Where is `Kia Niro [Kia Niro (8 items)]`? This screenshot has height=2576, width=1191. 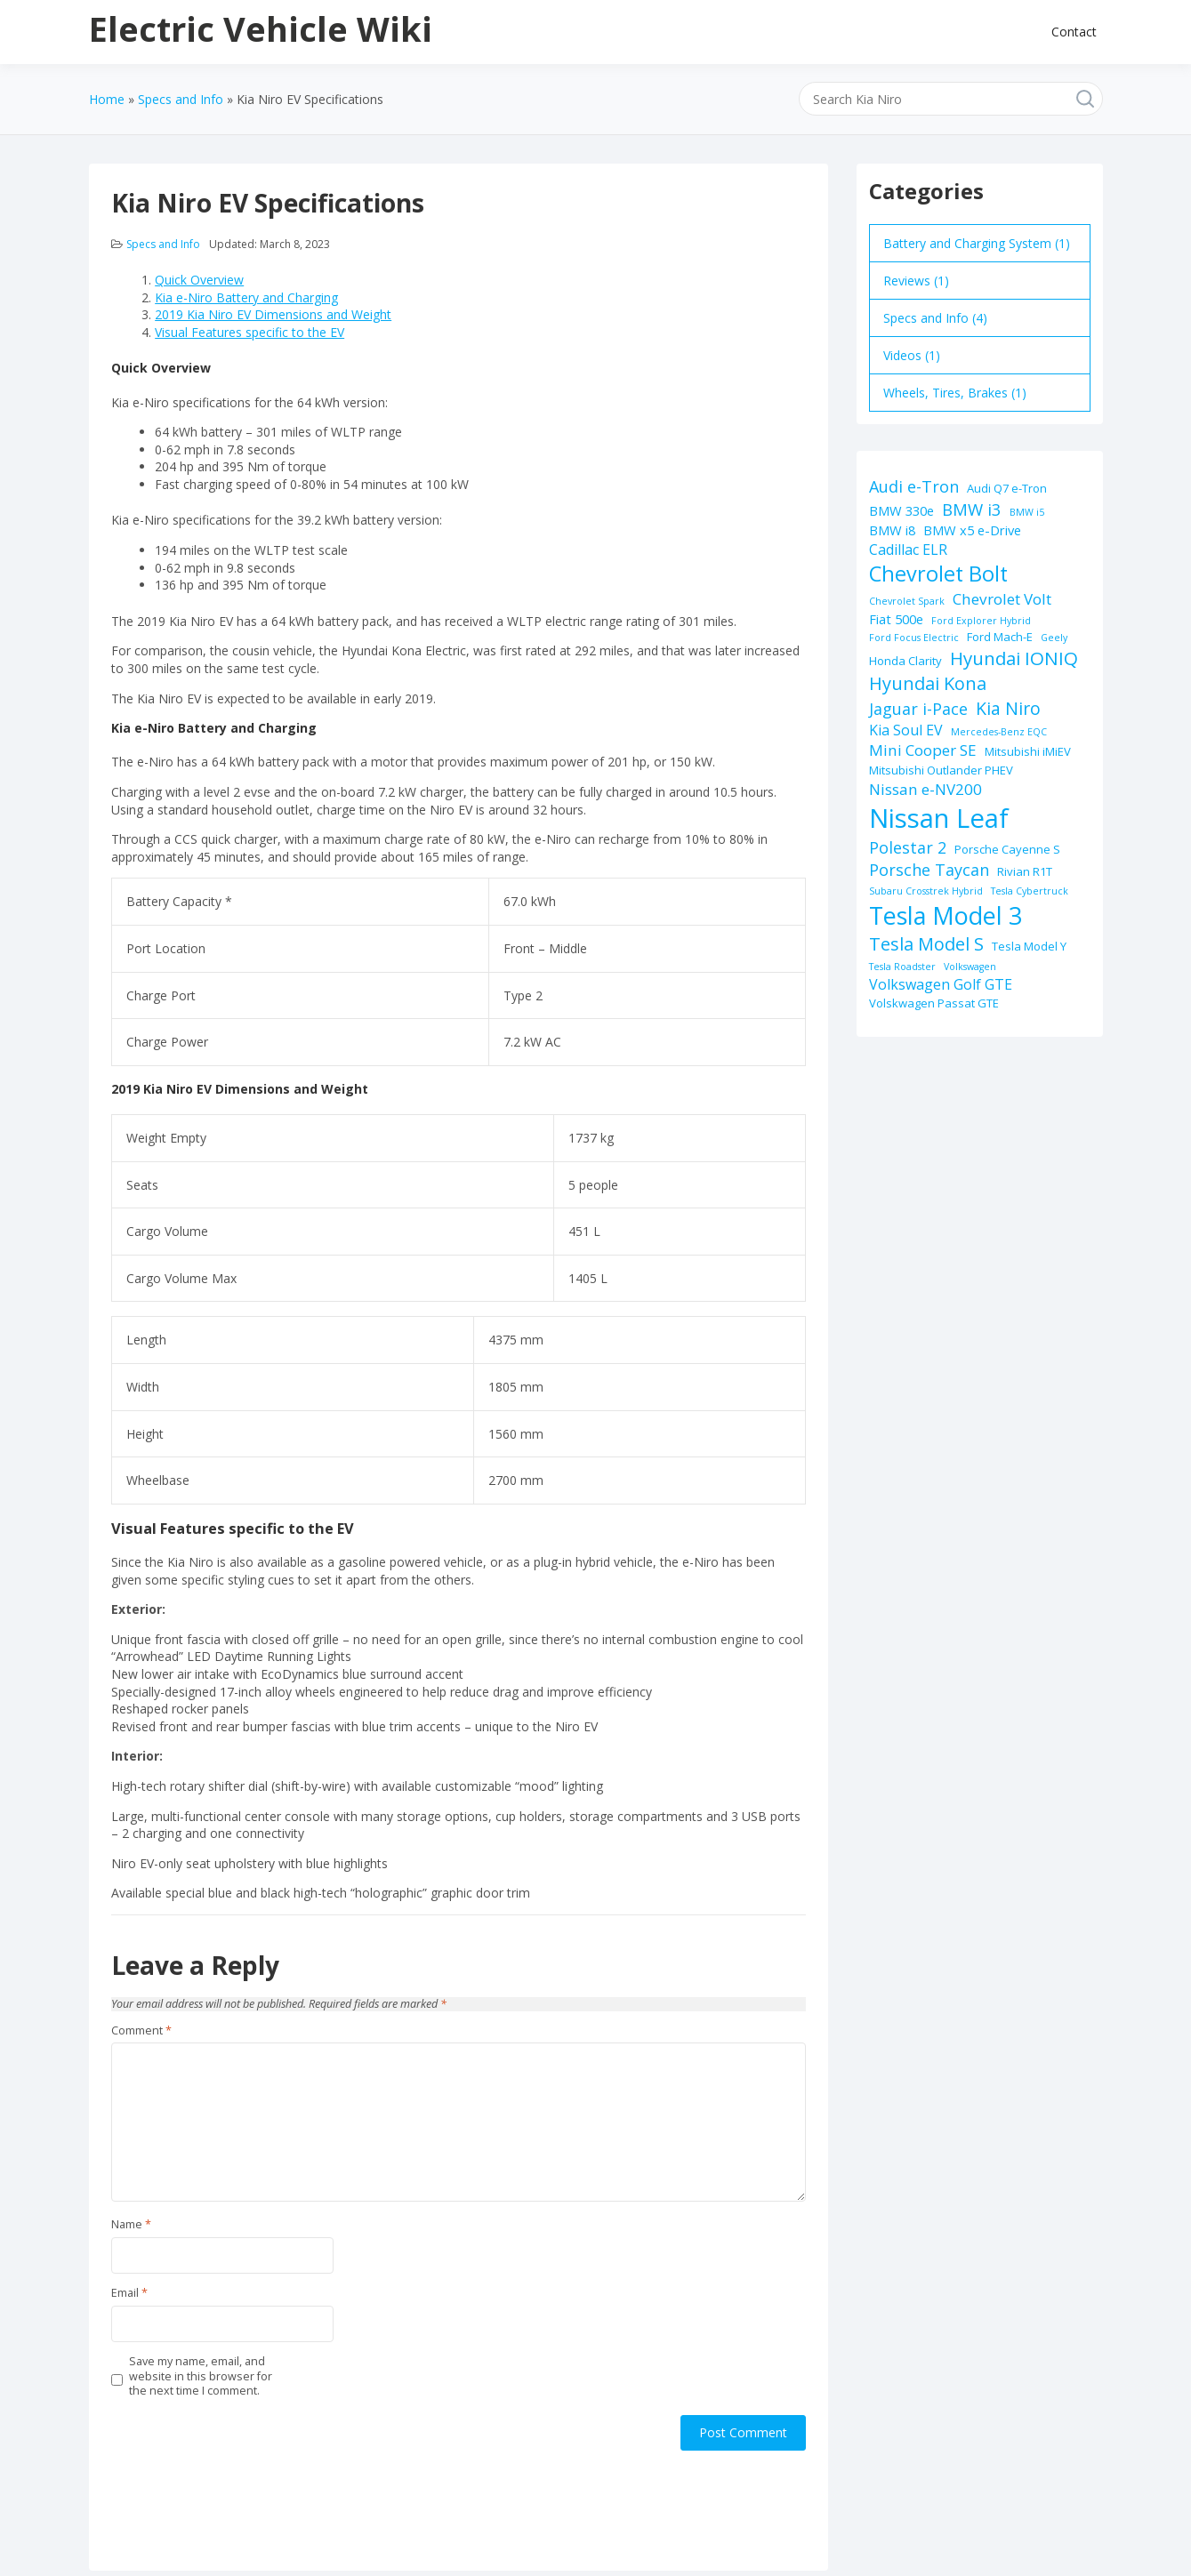 Kia Niro [Kia Niro (8 items)] is located at coordinates (1008, 708).